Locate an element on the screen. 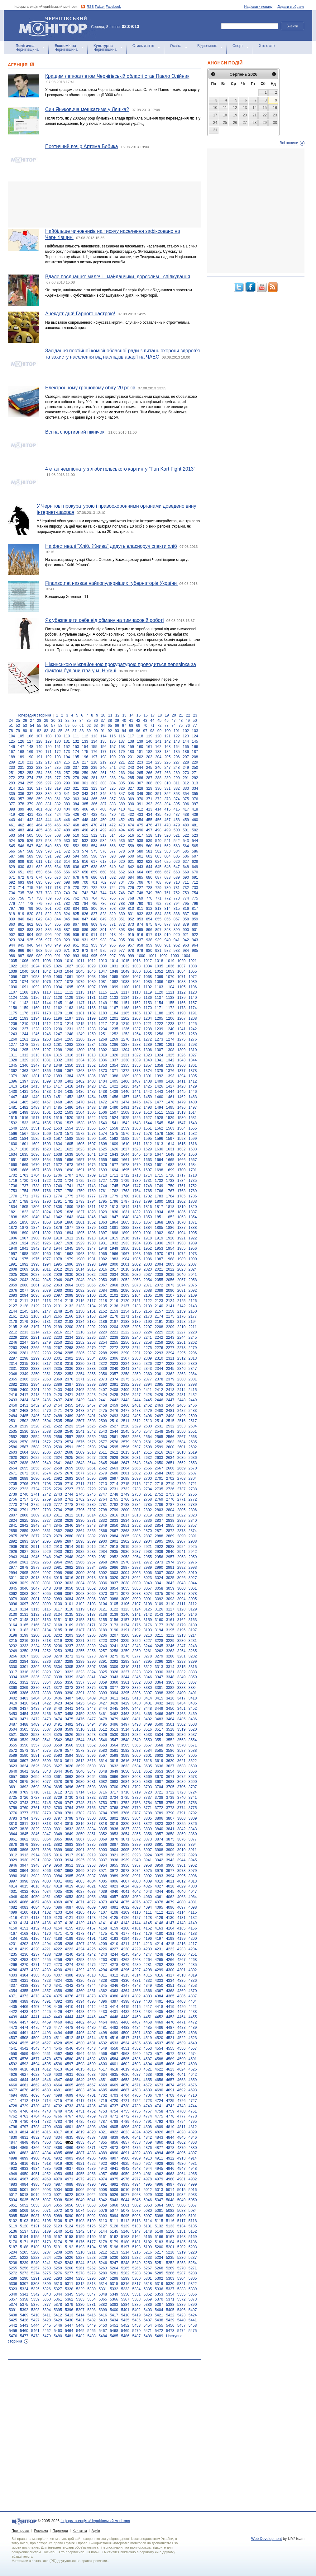 This screenshot has width=316, height=2576. 2009 is located at coordinates (24, 1269).